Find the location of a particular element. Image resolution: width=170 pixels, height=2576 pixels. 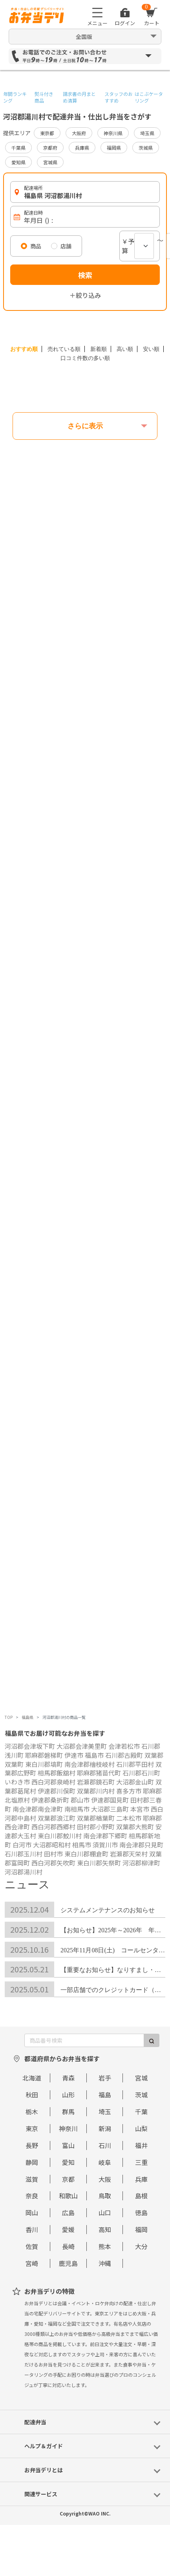

東白川郡棚倉町 is located at coordinates (86, 1853).